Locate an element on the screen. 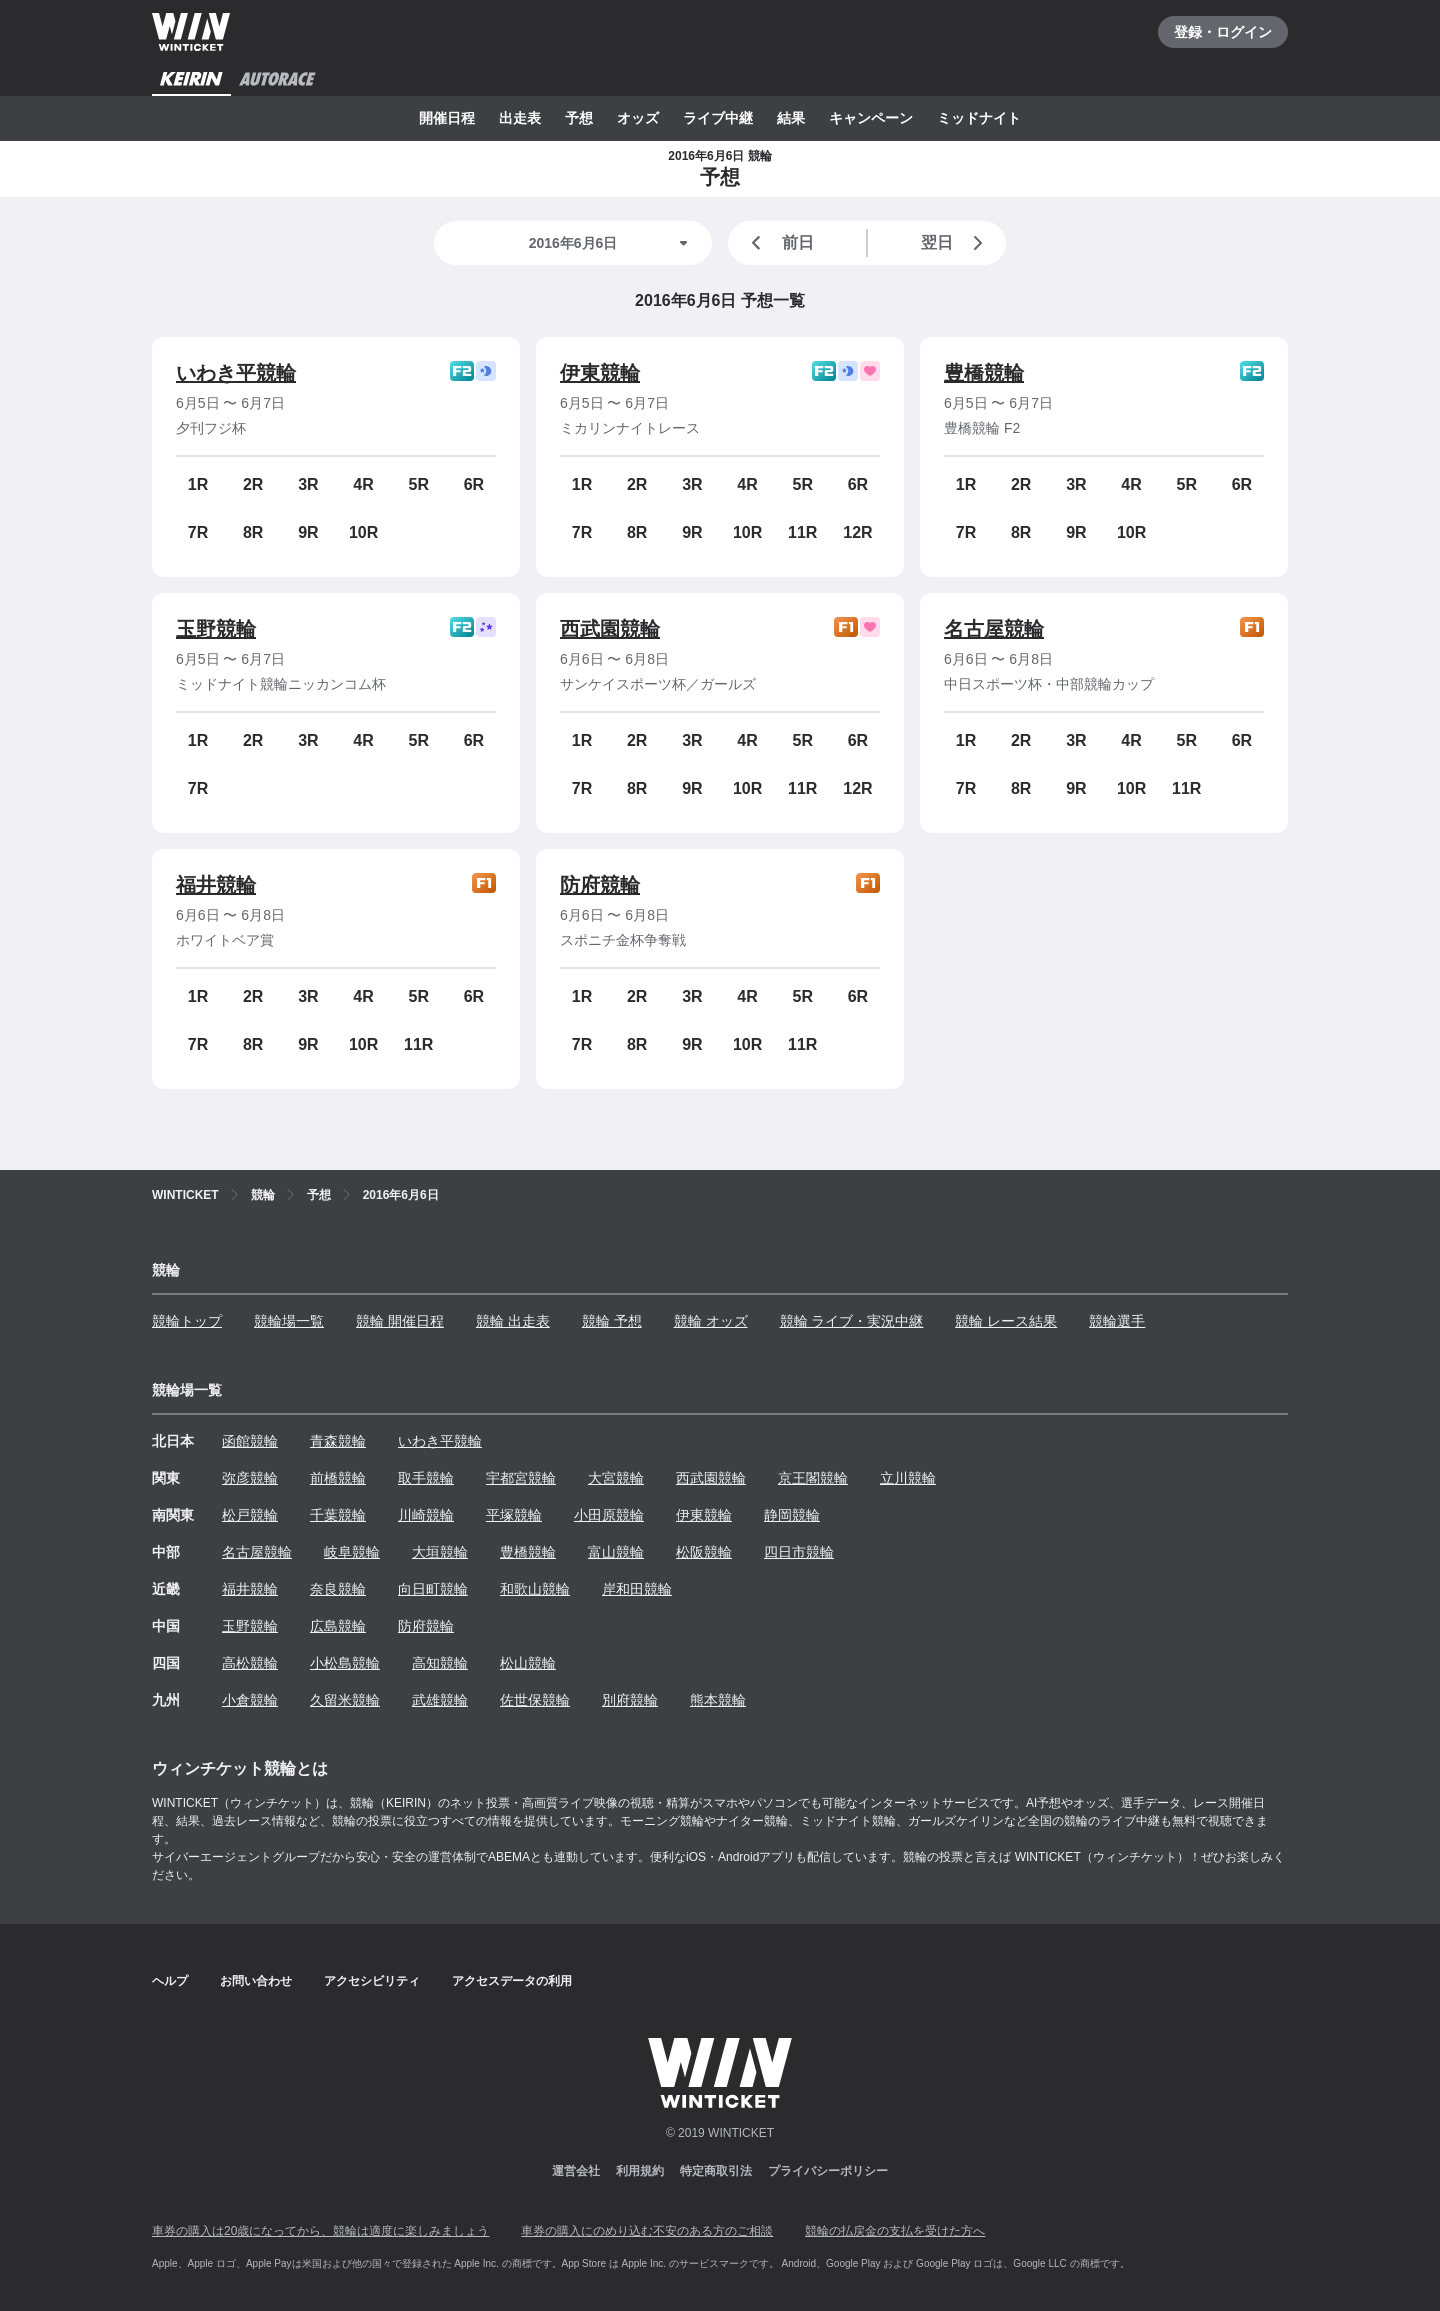 This screenshot has height=2311, width=1440. 久留米競輪 is located at coordinates (345, 1700).